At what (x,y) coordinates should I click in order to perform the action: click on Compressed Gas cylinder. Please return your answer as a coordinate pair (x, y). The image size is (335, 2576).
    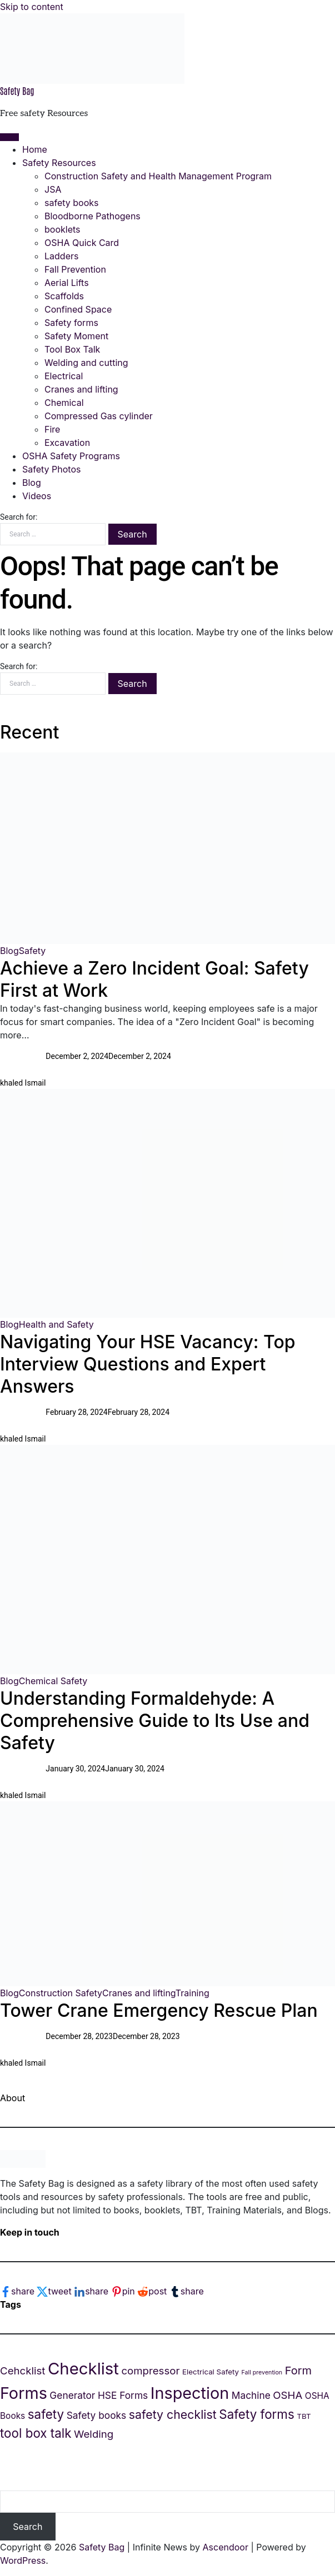
    Looking at the image, I should click on (98, 415).